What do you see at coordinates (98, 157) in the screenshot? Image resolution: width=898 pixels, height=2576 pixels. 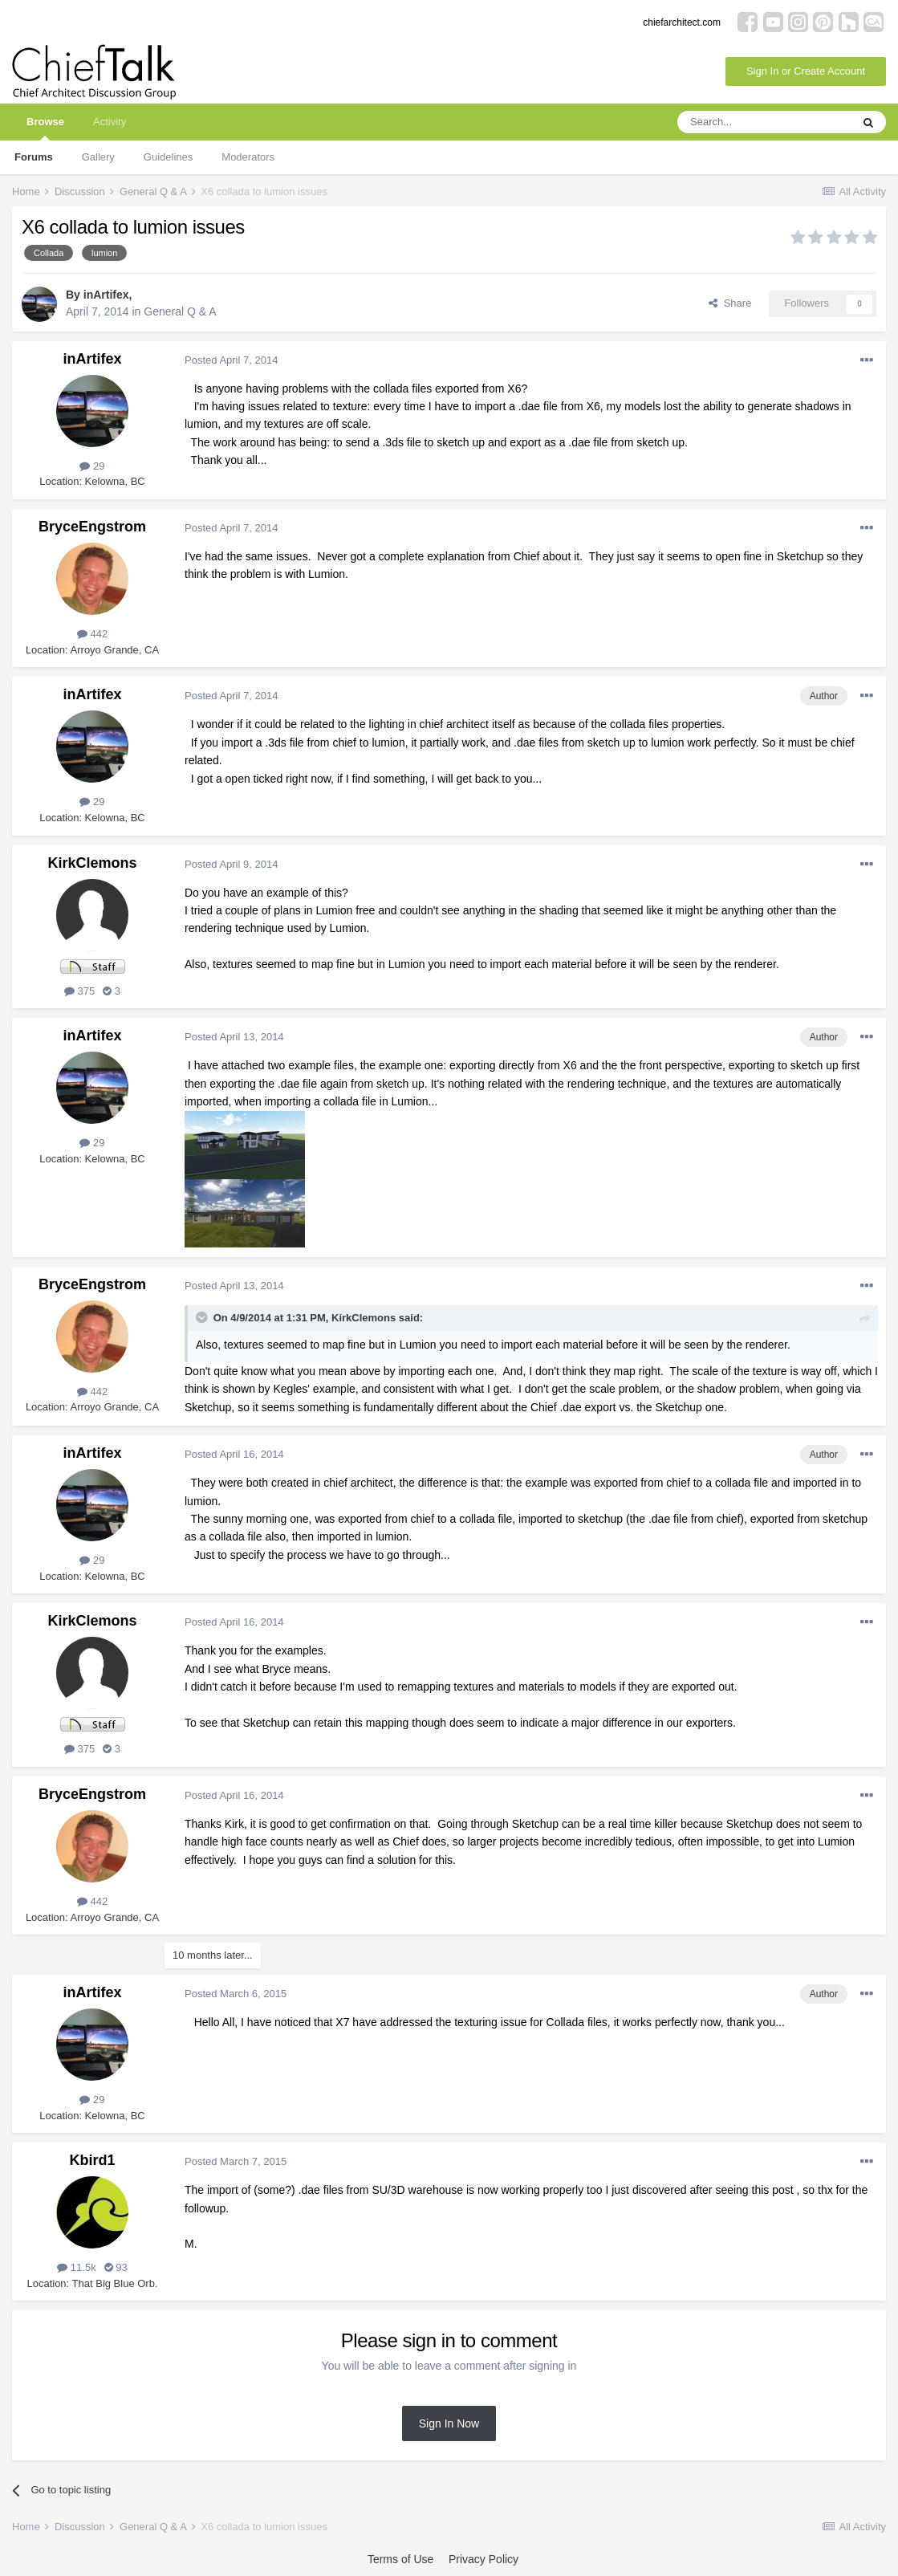 I see `Gallery` at bounding box center [98, 157].